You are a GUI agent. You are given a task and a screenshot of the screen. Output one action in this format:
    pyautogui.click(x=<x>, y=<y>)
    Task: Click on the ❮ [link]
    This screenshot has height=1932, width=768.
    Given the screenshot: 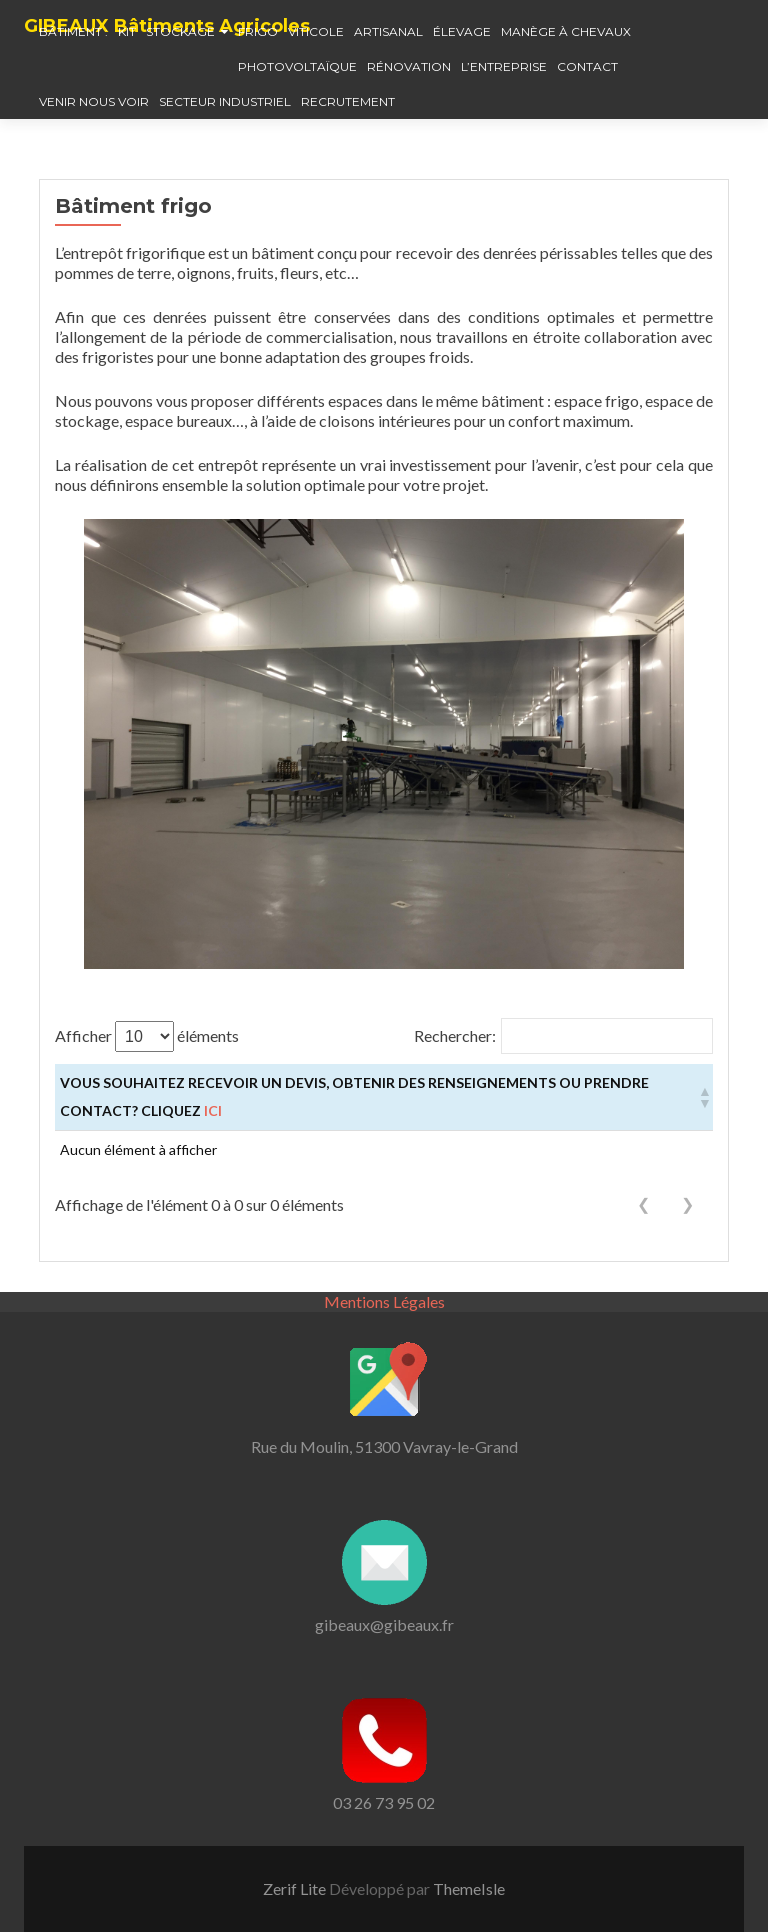 What is the action you would take?
    pyautogui.click(x=643, y=1204)
    